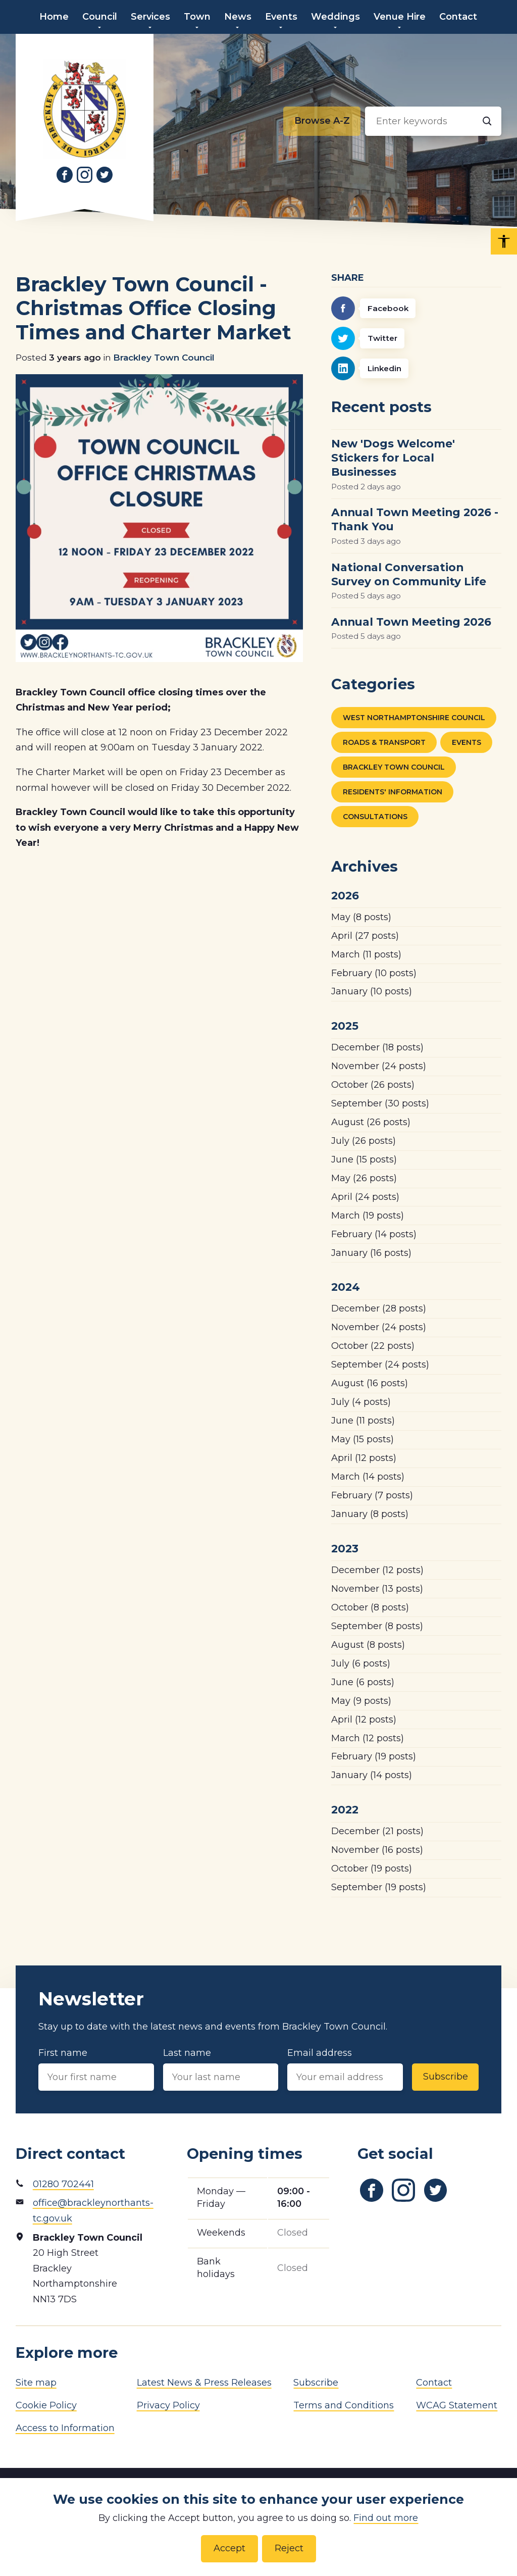  Describe the element at coordinates (289, 2548) in the screenshot. I see `Reject` at that location.